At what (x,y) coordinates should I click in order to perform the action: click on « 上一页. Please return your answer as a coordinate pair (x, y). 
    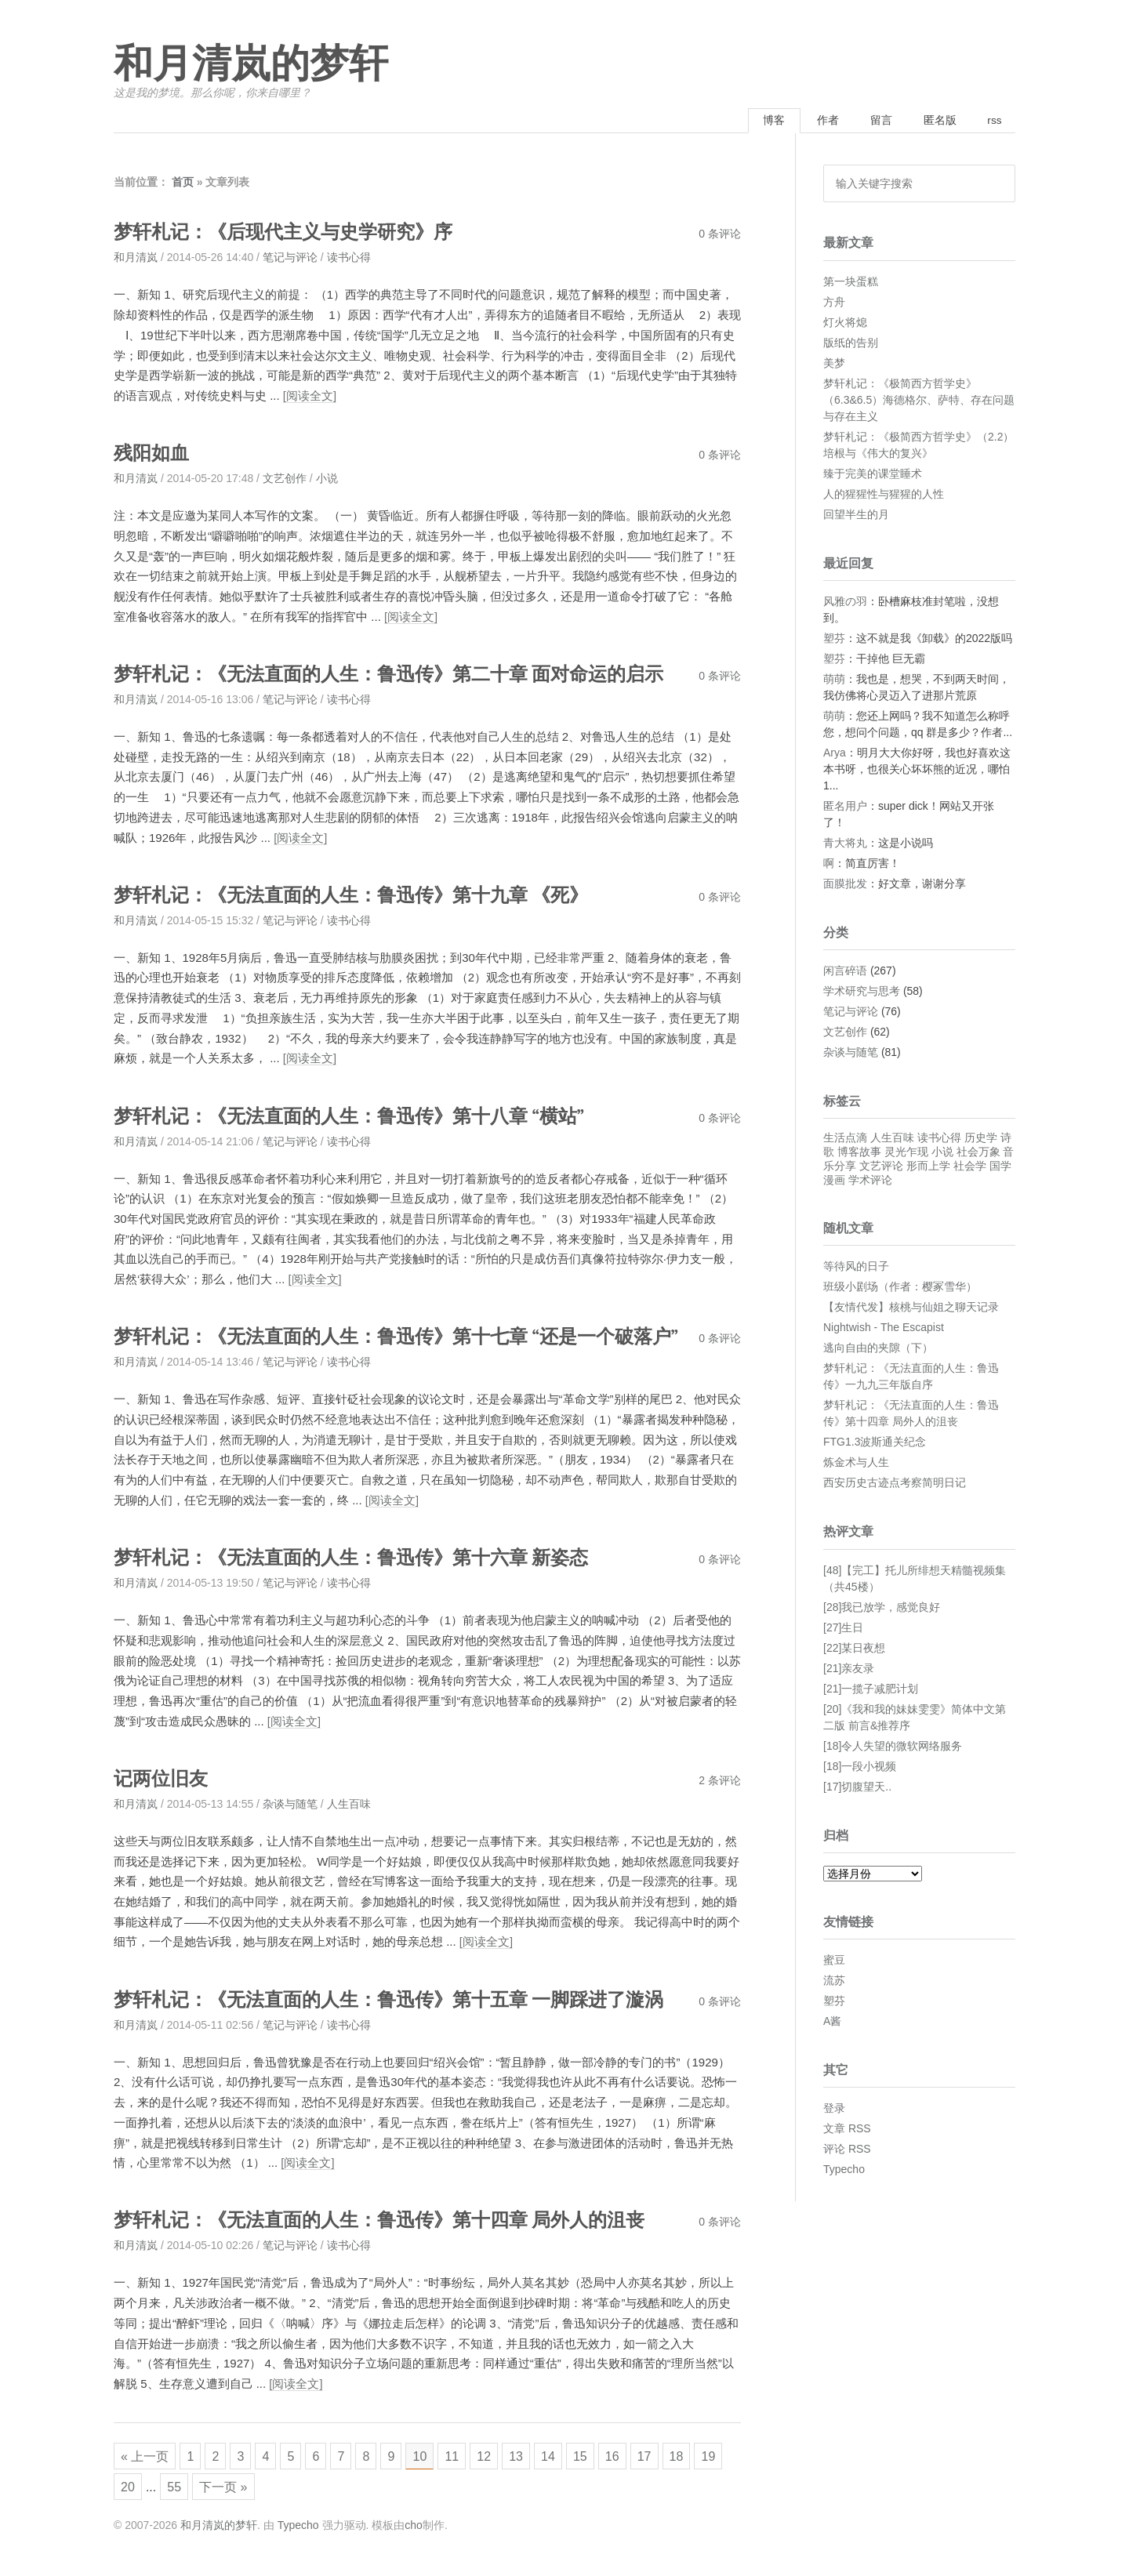
    Looking at the image, I should click on (145, 2455).